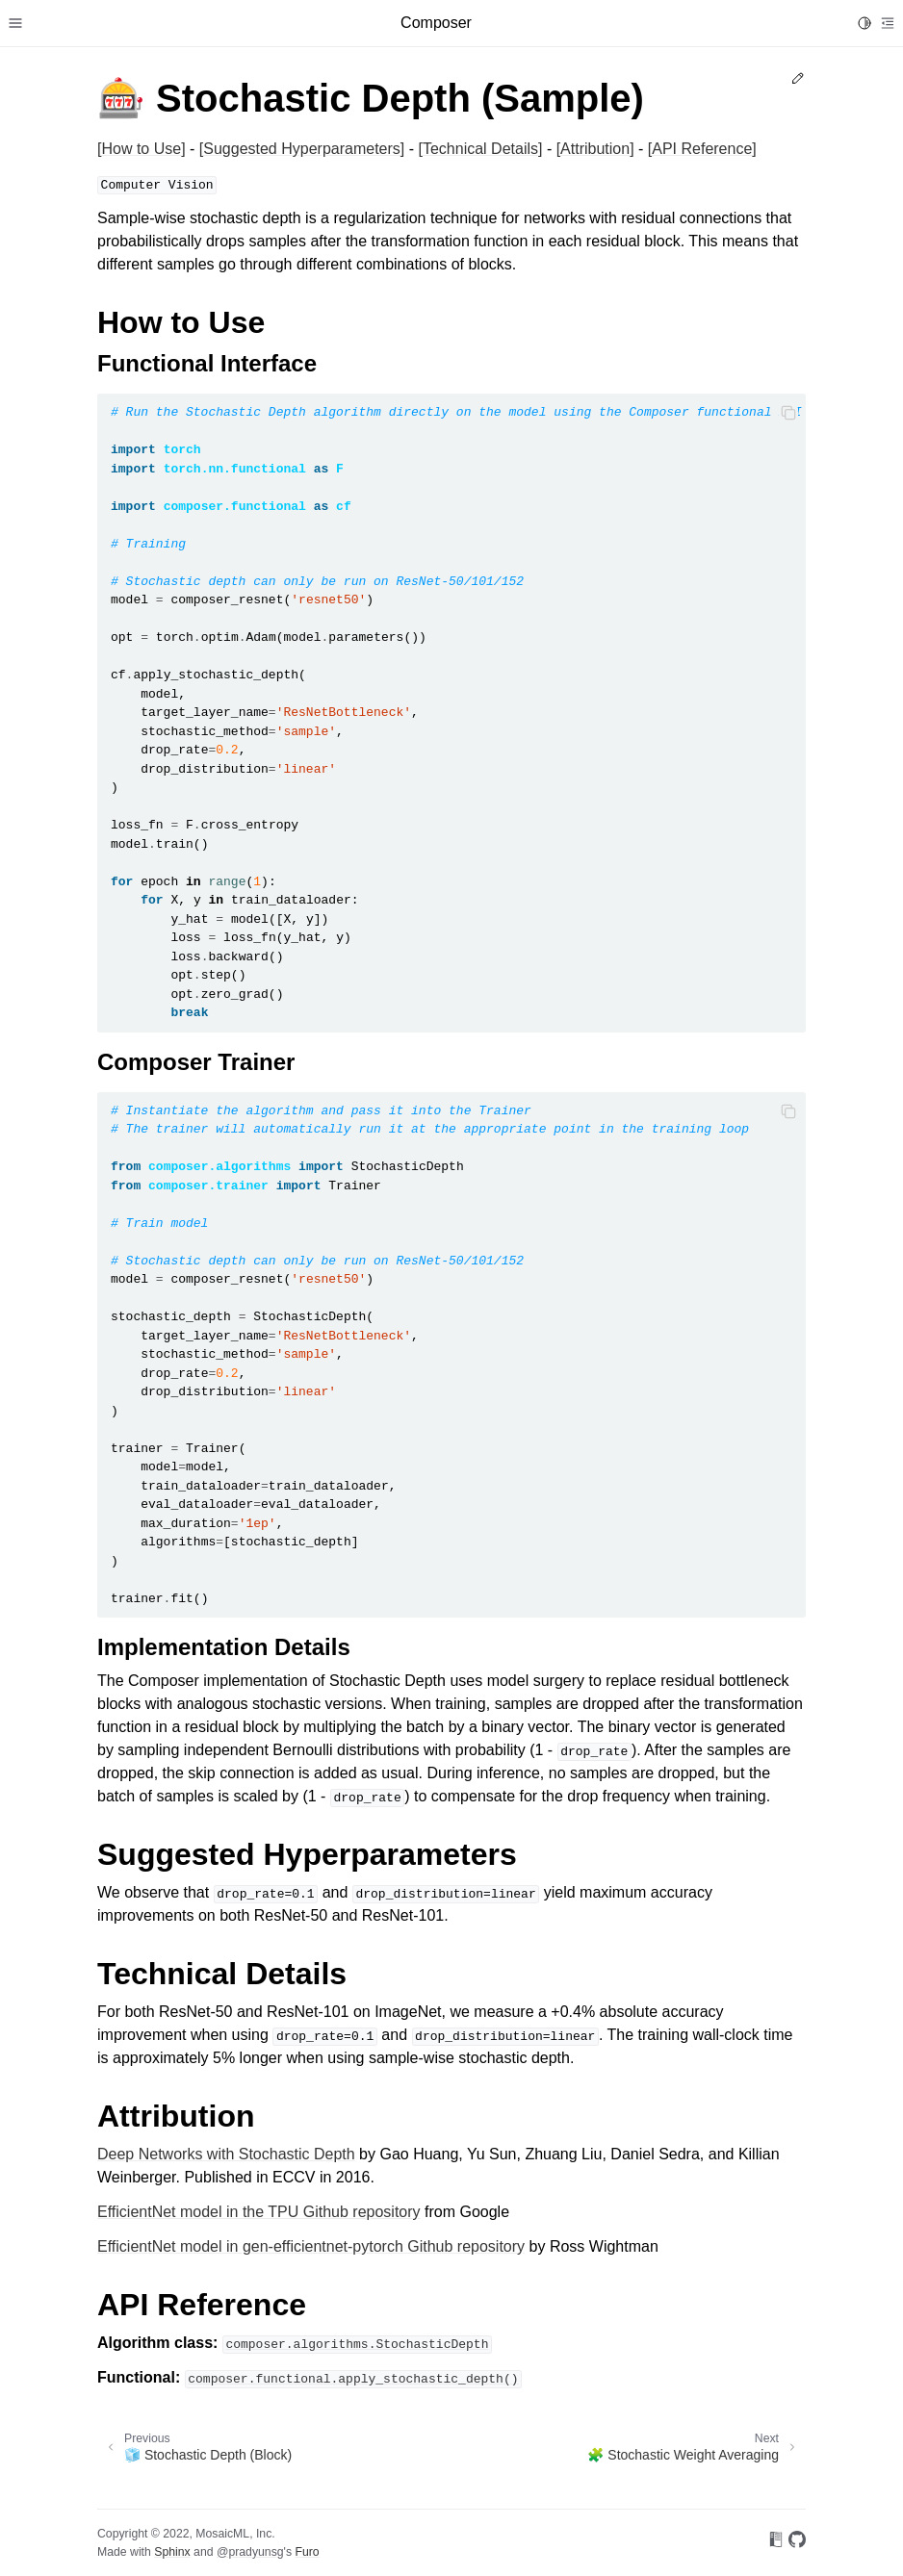 This screenshot has height=2576, width=903. I want to click on [How to Use], so click(141, 148).